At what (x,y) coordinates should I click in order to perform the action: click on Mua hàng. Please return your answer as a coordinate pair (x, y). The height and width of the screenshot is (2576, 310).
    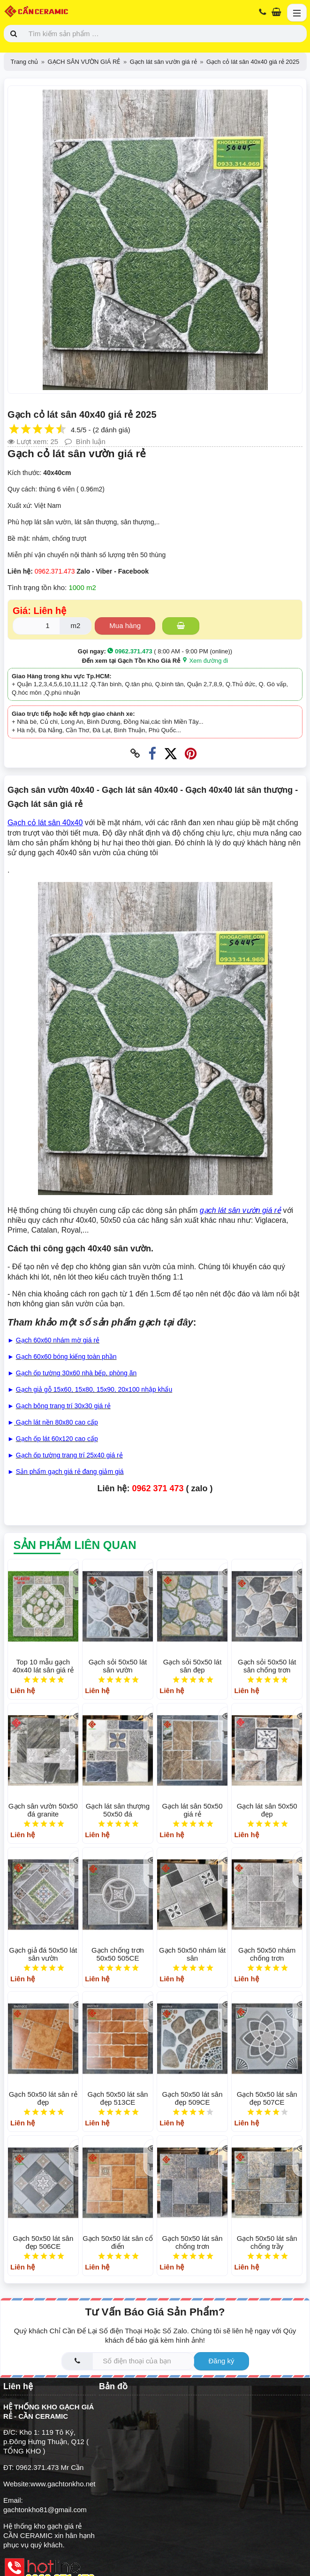
    Looking at the image, I should click on (125, 625).